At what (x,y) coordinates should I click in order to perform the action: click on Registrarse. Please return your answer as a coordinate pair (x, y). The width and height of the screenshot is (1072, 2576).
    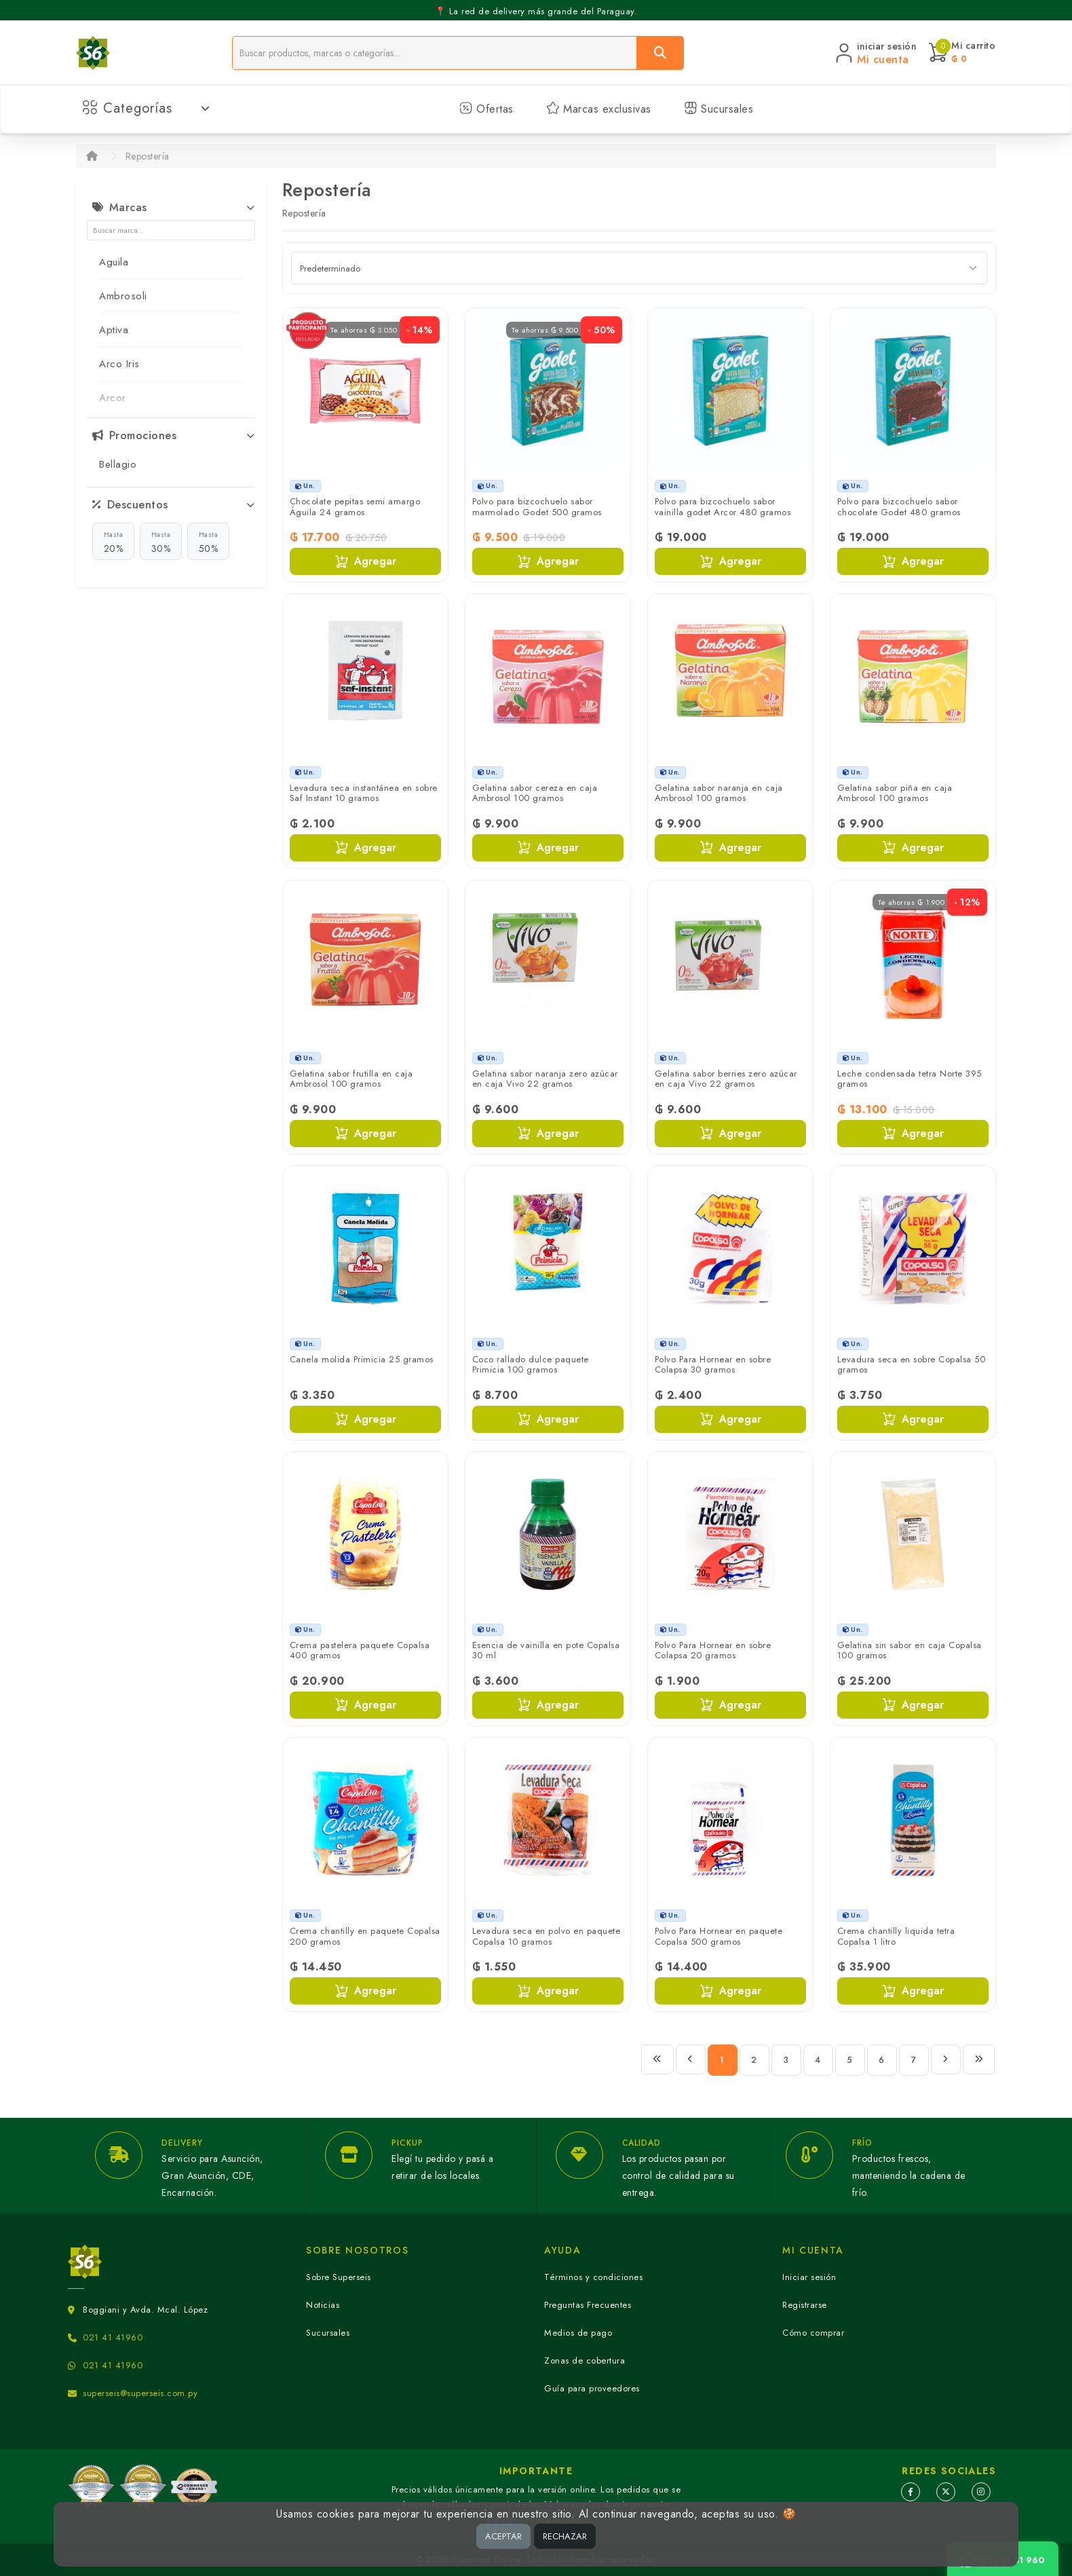
    Looking at the image, I should click on (804, 2304).